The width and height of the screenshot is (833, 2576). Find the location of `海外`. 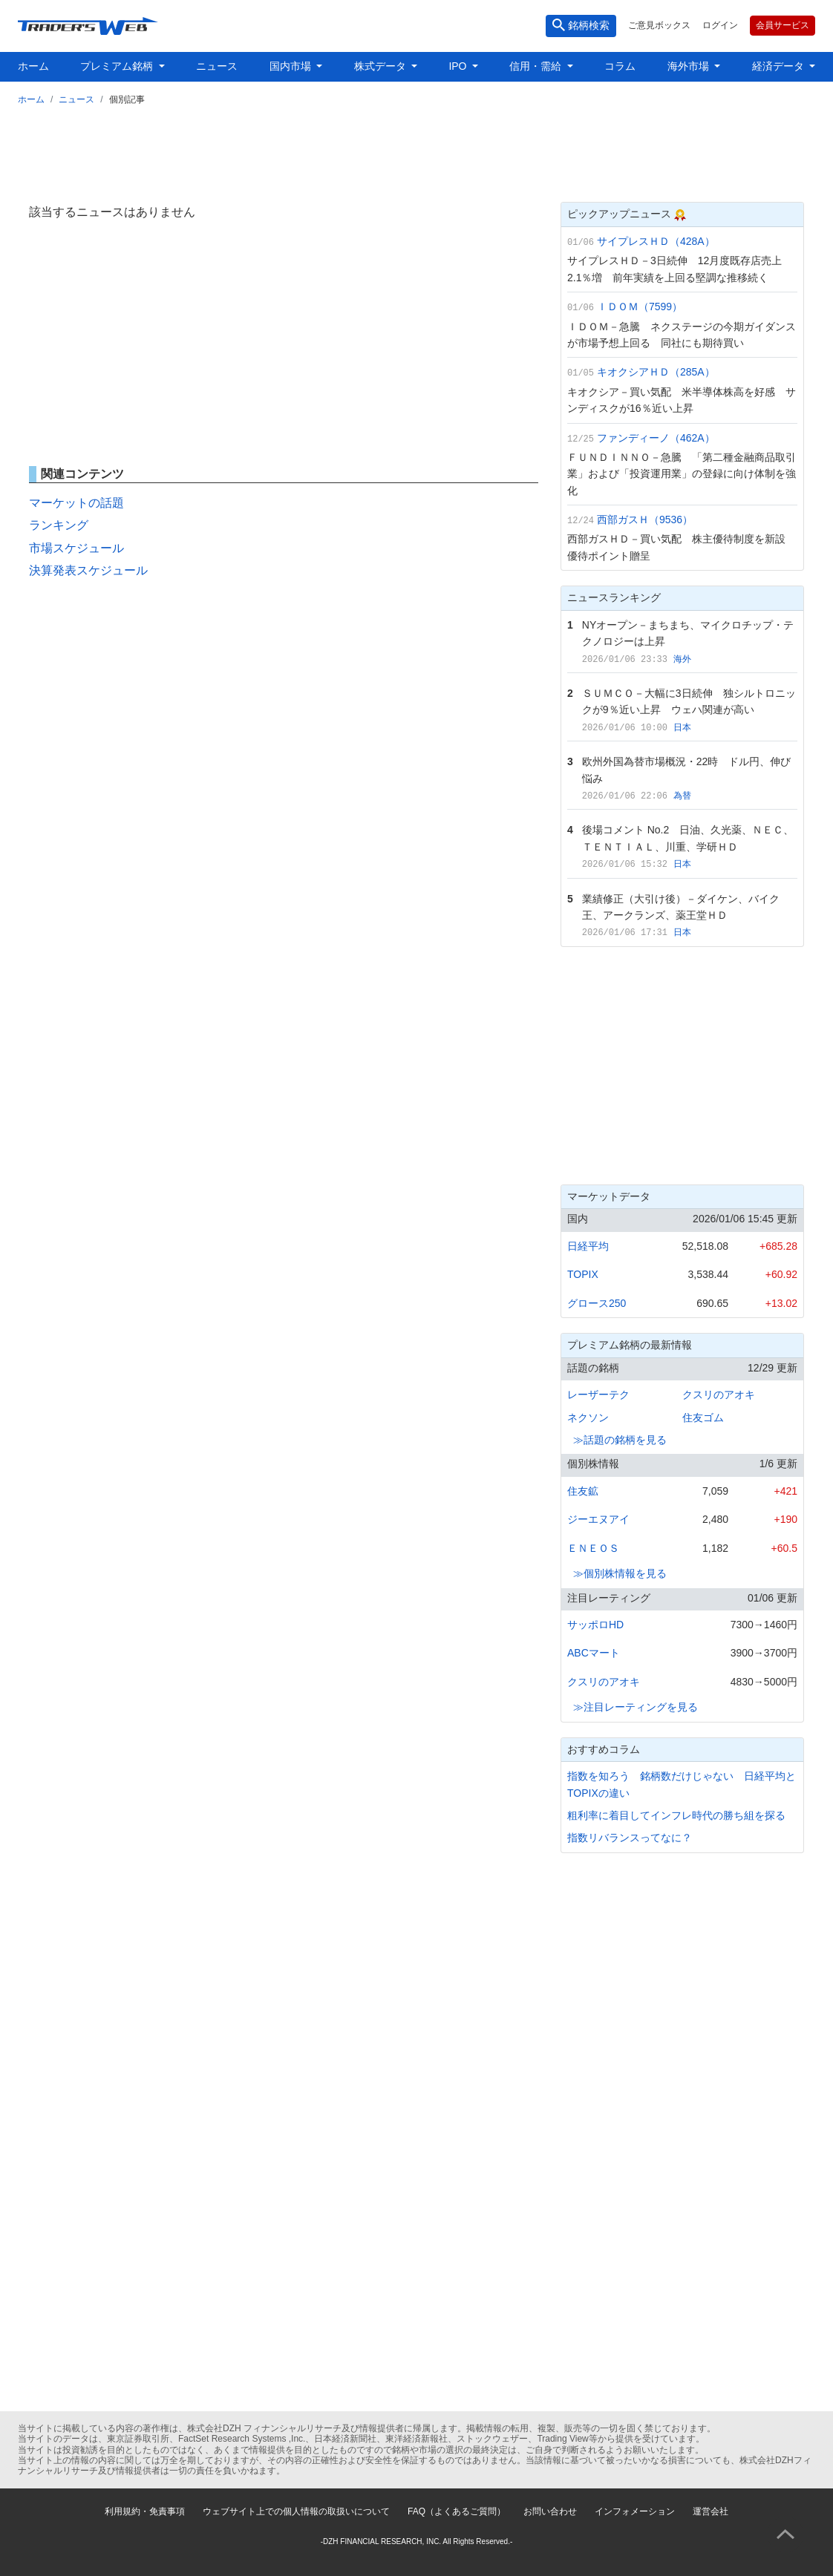

海外 is located at coordinates (682, 659).